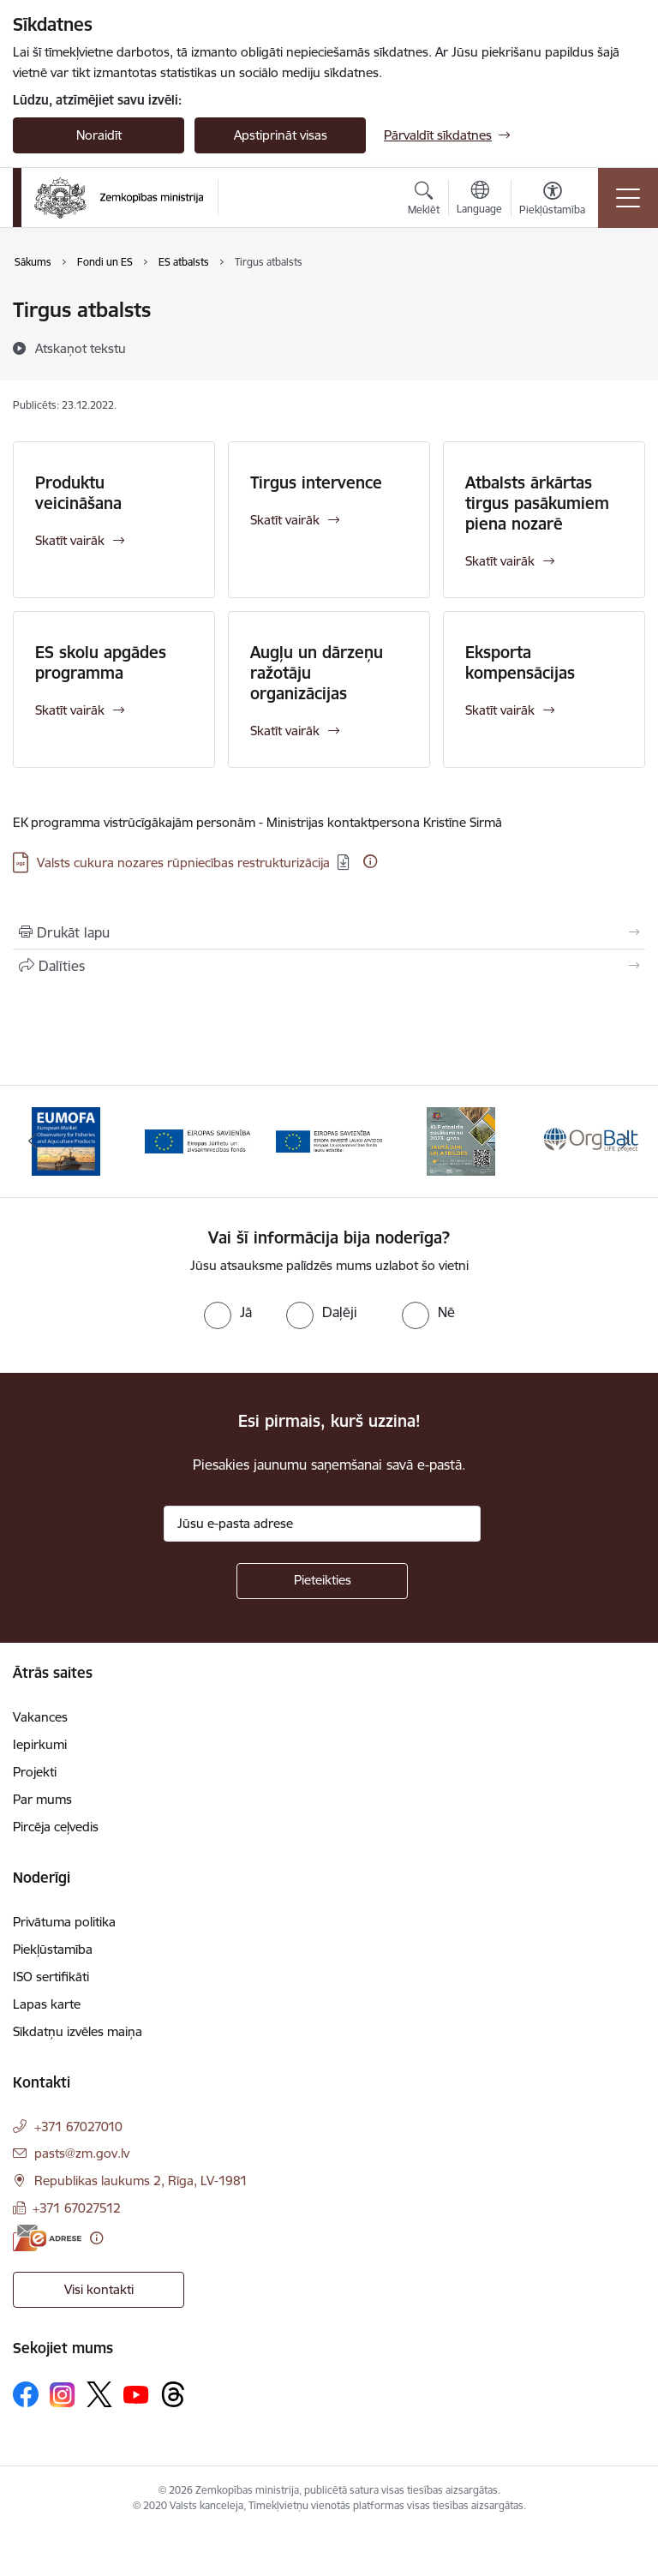  What do you see at coordinates (500, 561) in the screenshot?
I see `Skatīt vairāk [Skatīt vairāk Atbalsts ārkārtas tirgus pasākumiem piena nozarē]` at bounding box center [500, 561].